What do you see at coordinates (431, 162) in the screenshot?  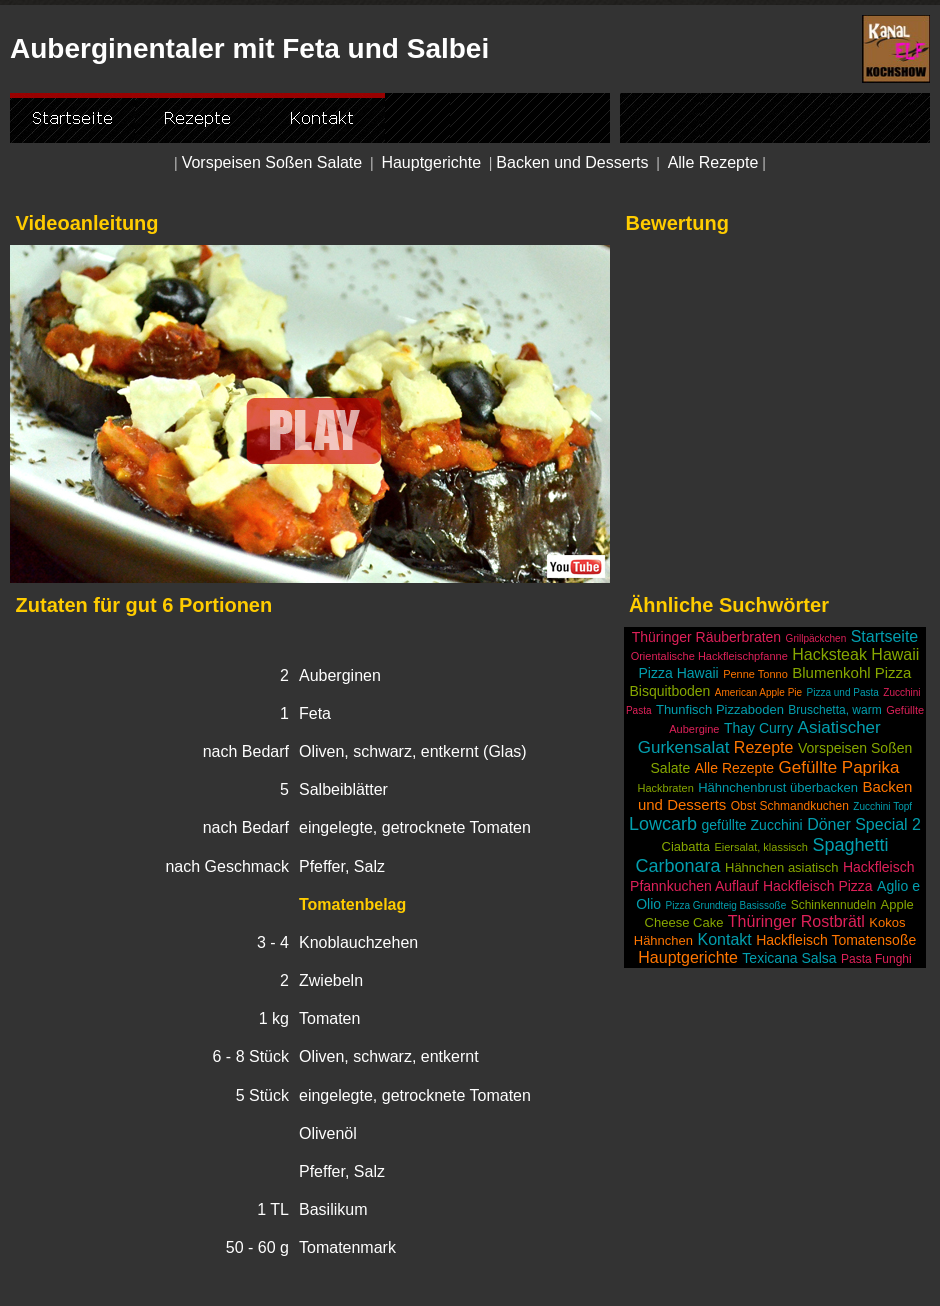 I see `Hauptgerichte` at bounding box center [431, 162].